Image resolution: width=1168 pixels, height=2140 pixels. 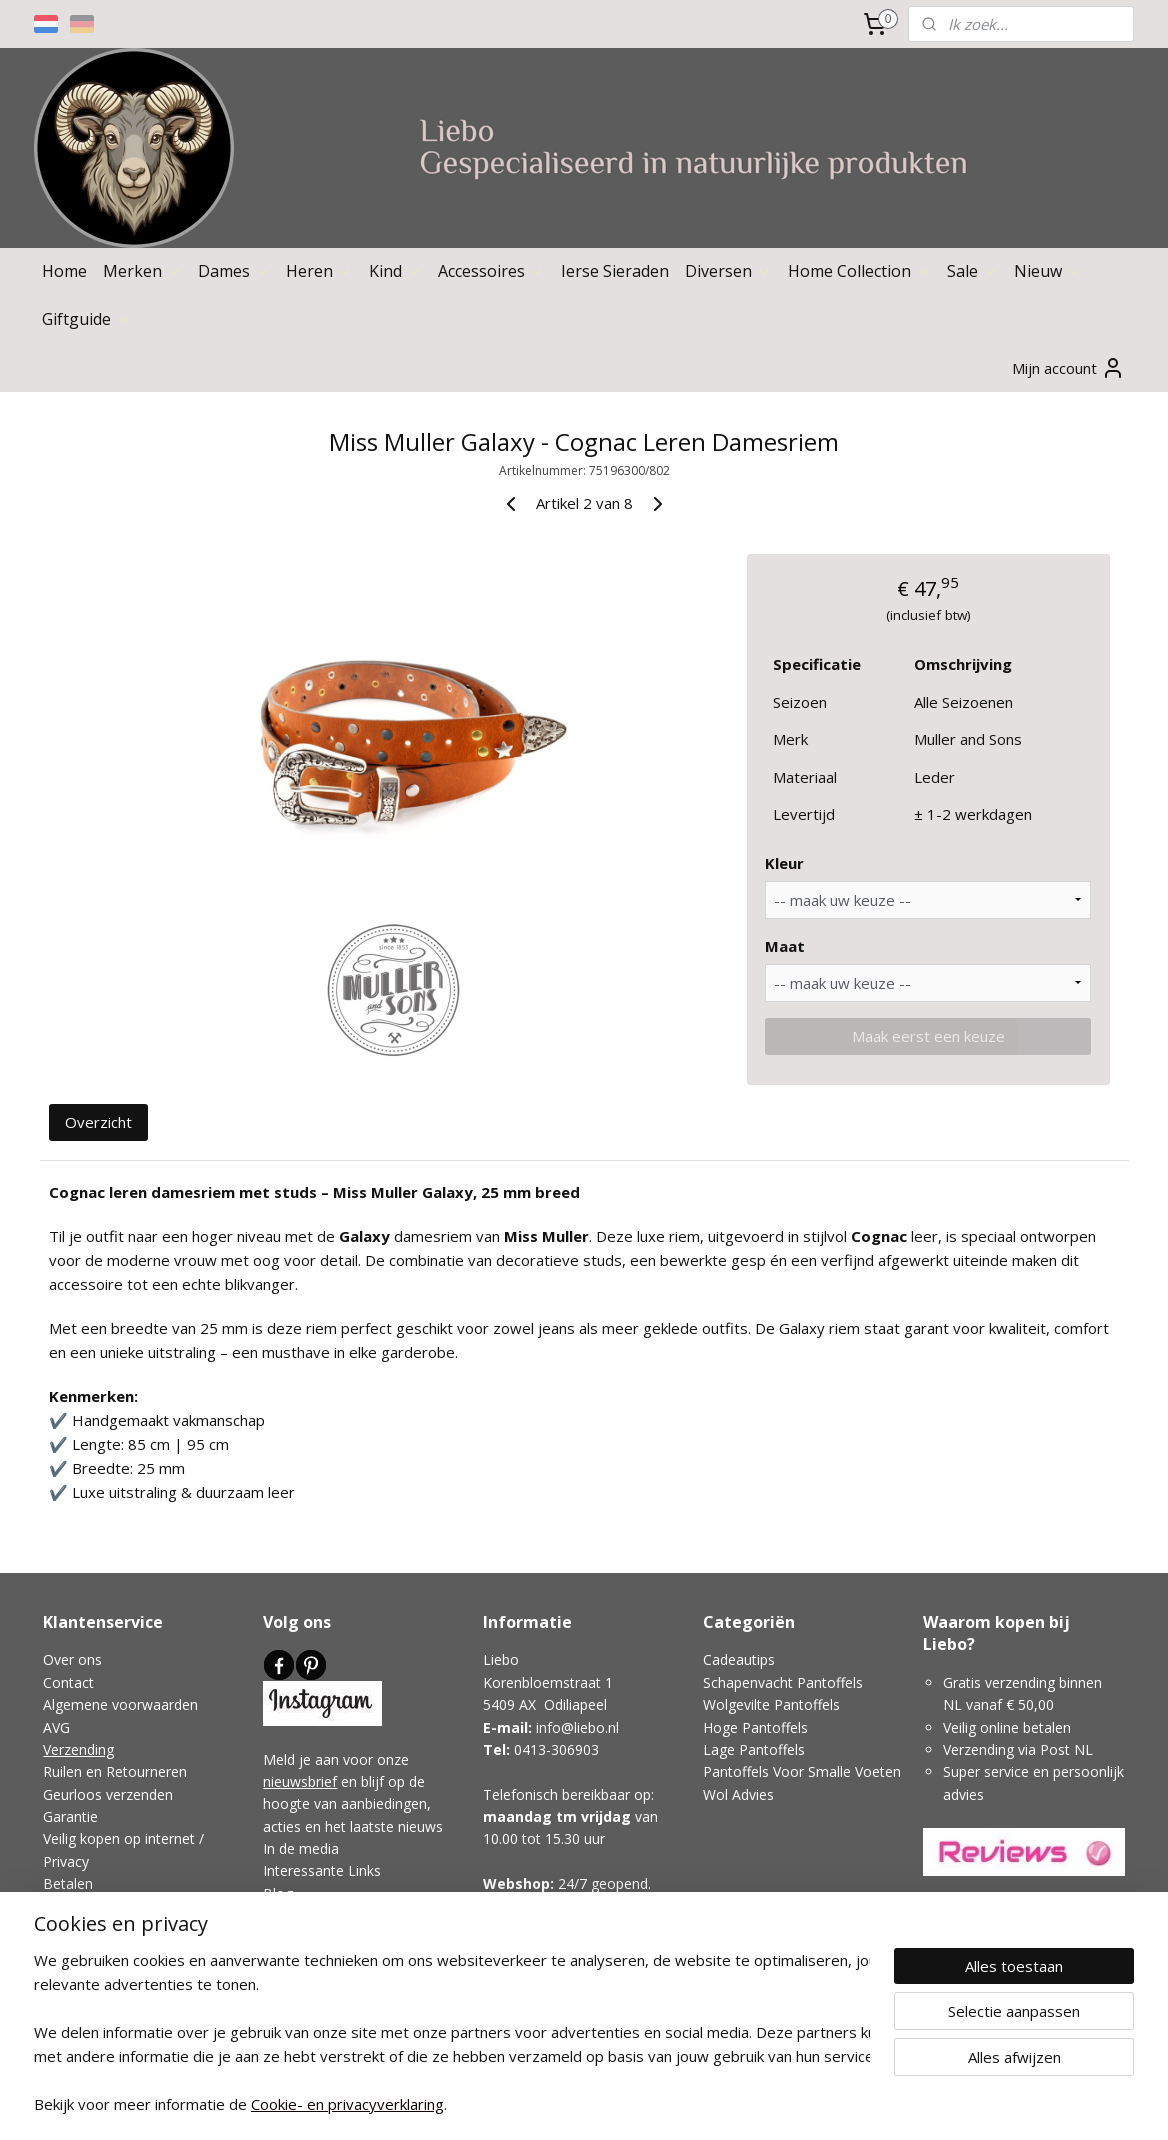 What do you see at coordinates (234, 271) in the screenshot?
I see `Dames` at bounding box center [234, 271].